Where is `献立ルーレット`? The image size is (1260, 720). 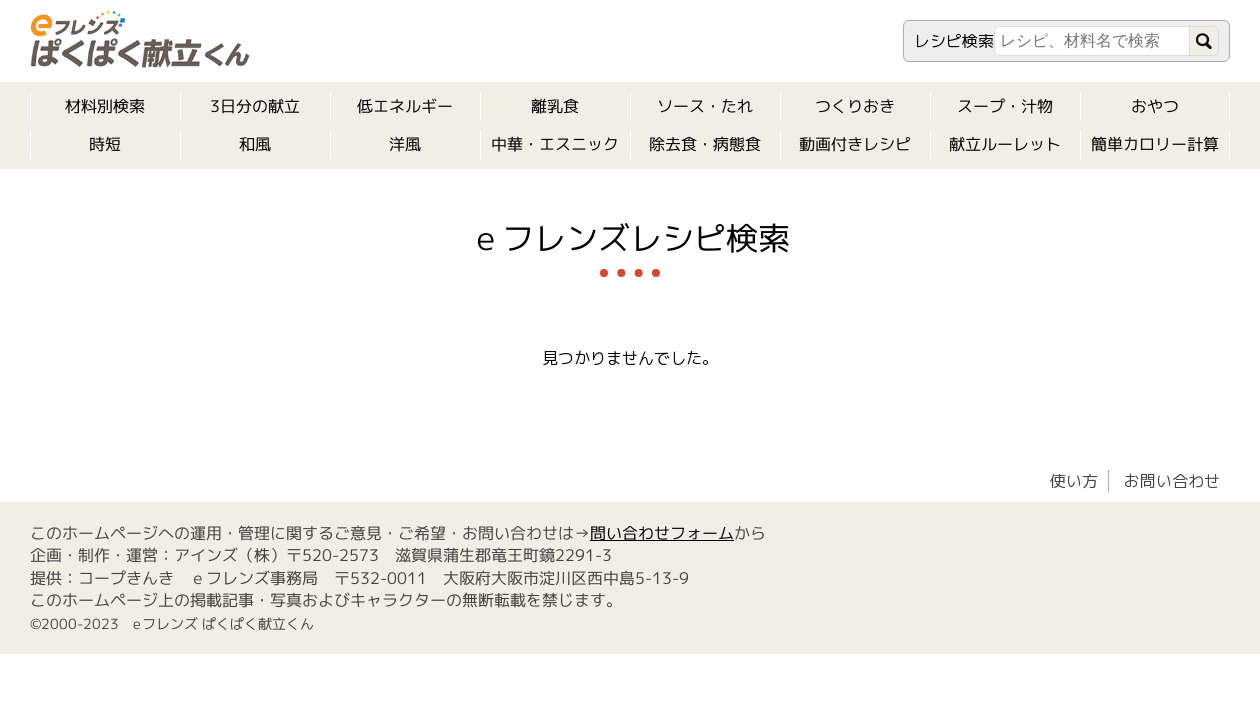
献立ルーレット is located at coordinates (1005, 144).